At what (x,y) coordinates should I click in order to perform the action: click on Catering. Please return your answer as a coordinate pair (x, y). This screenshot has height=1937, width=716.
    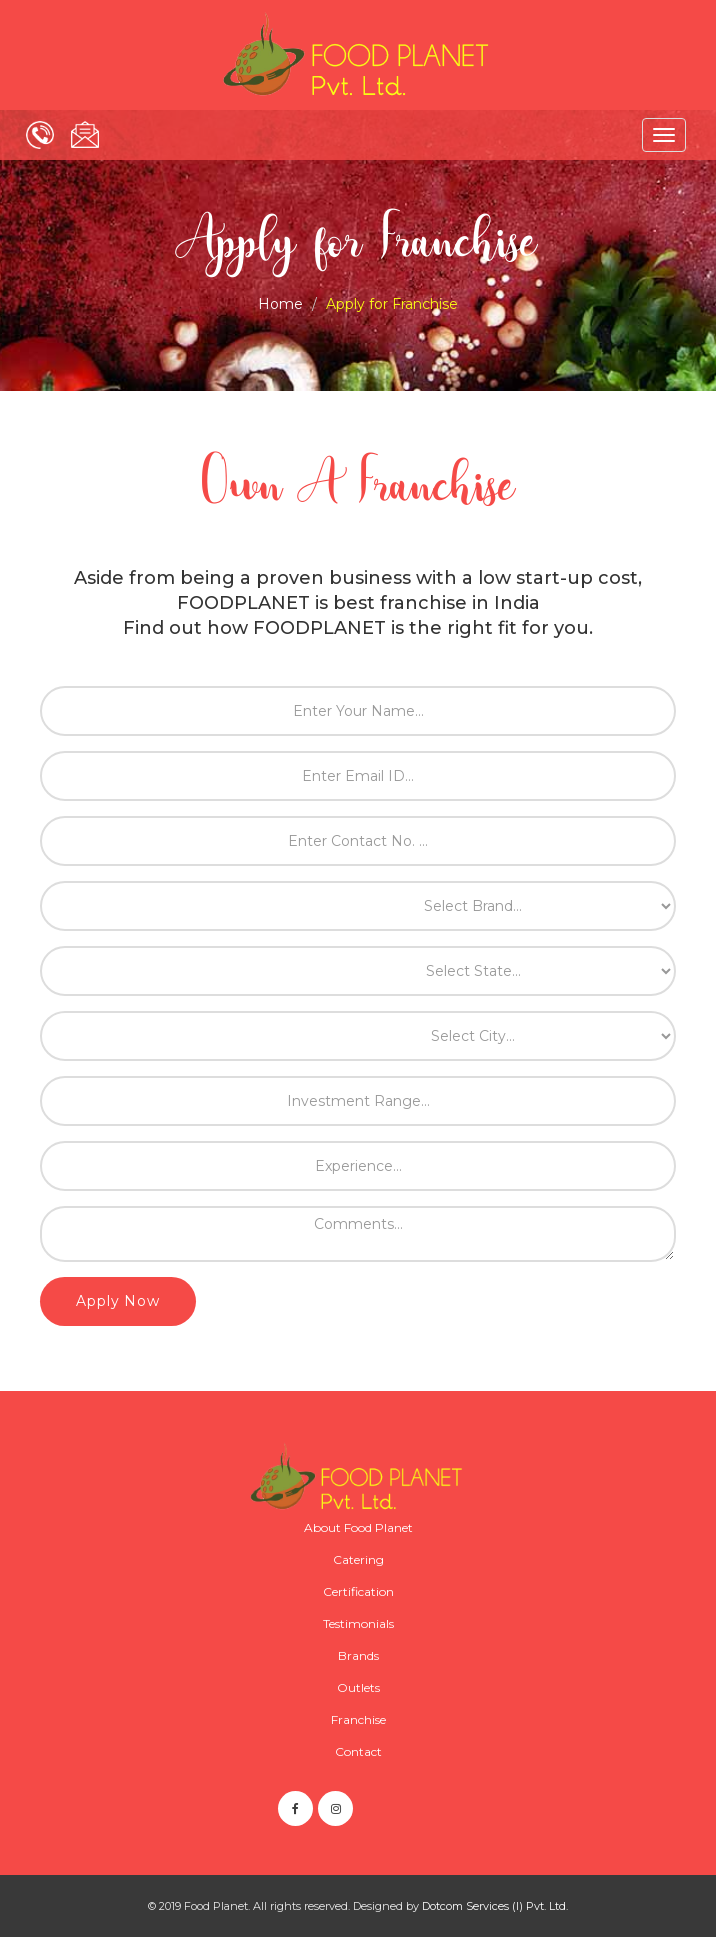
    Looking at the image, I should click on (358, 1559).